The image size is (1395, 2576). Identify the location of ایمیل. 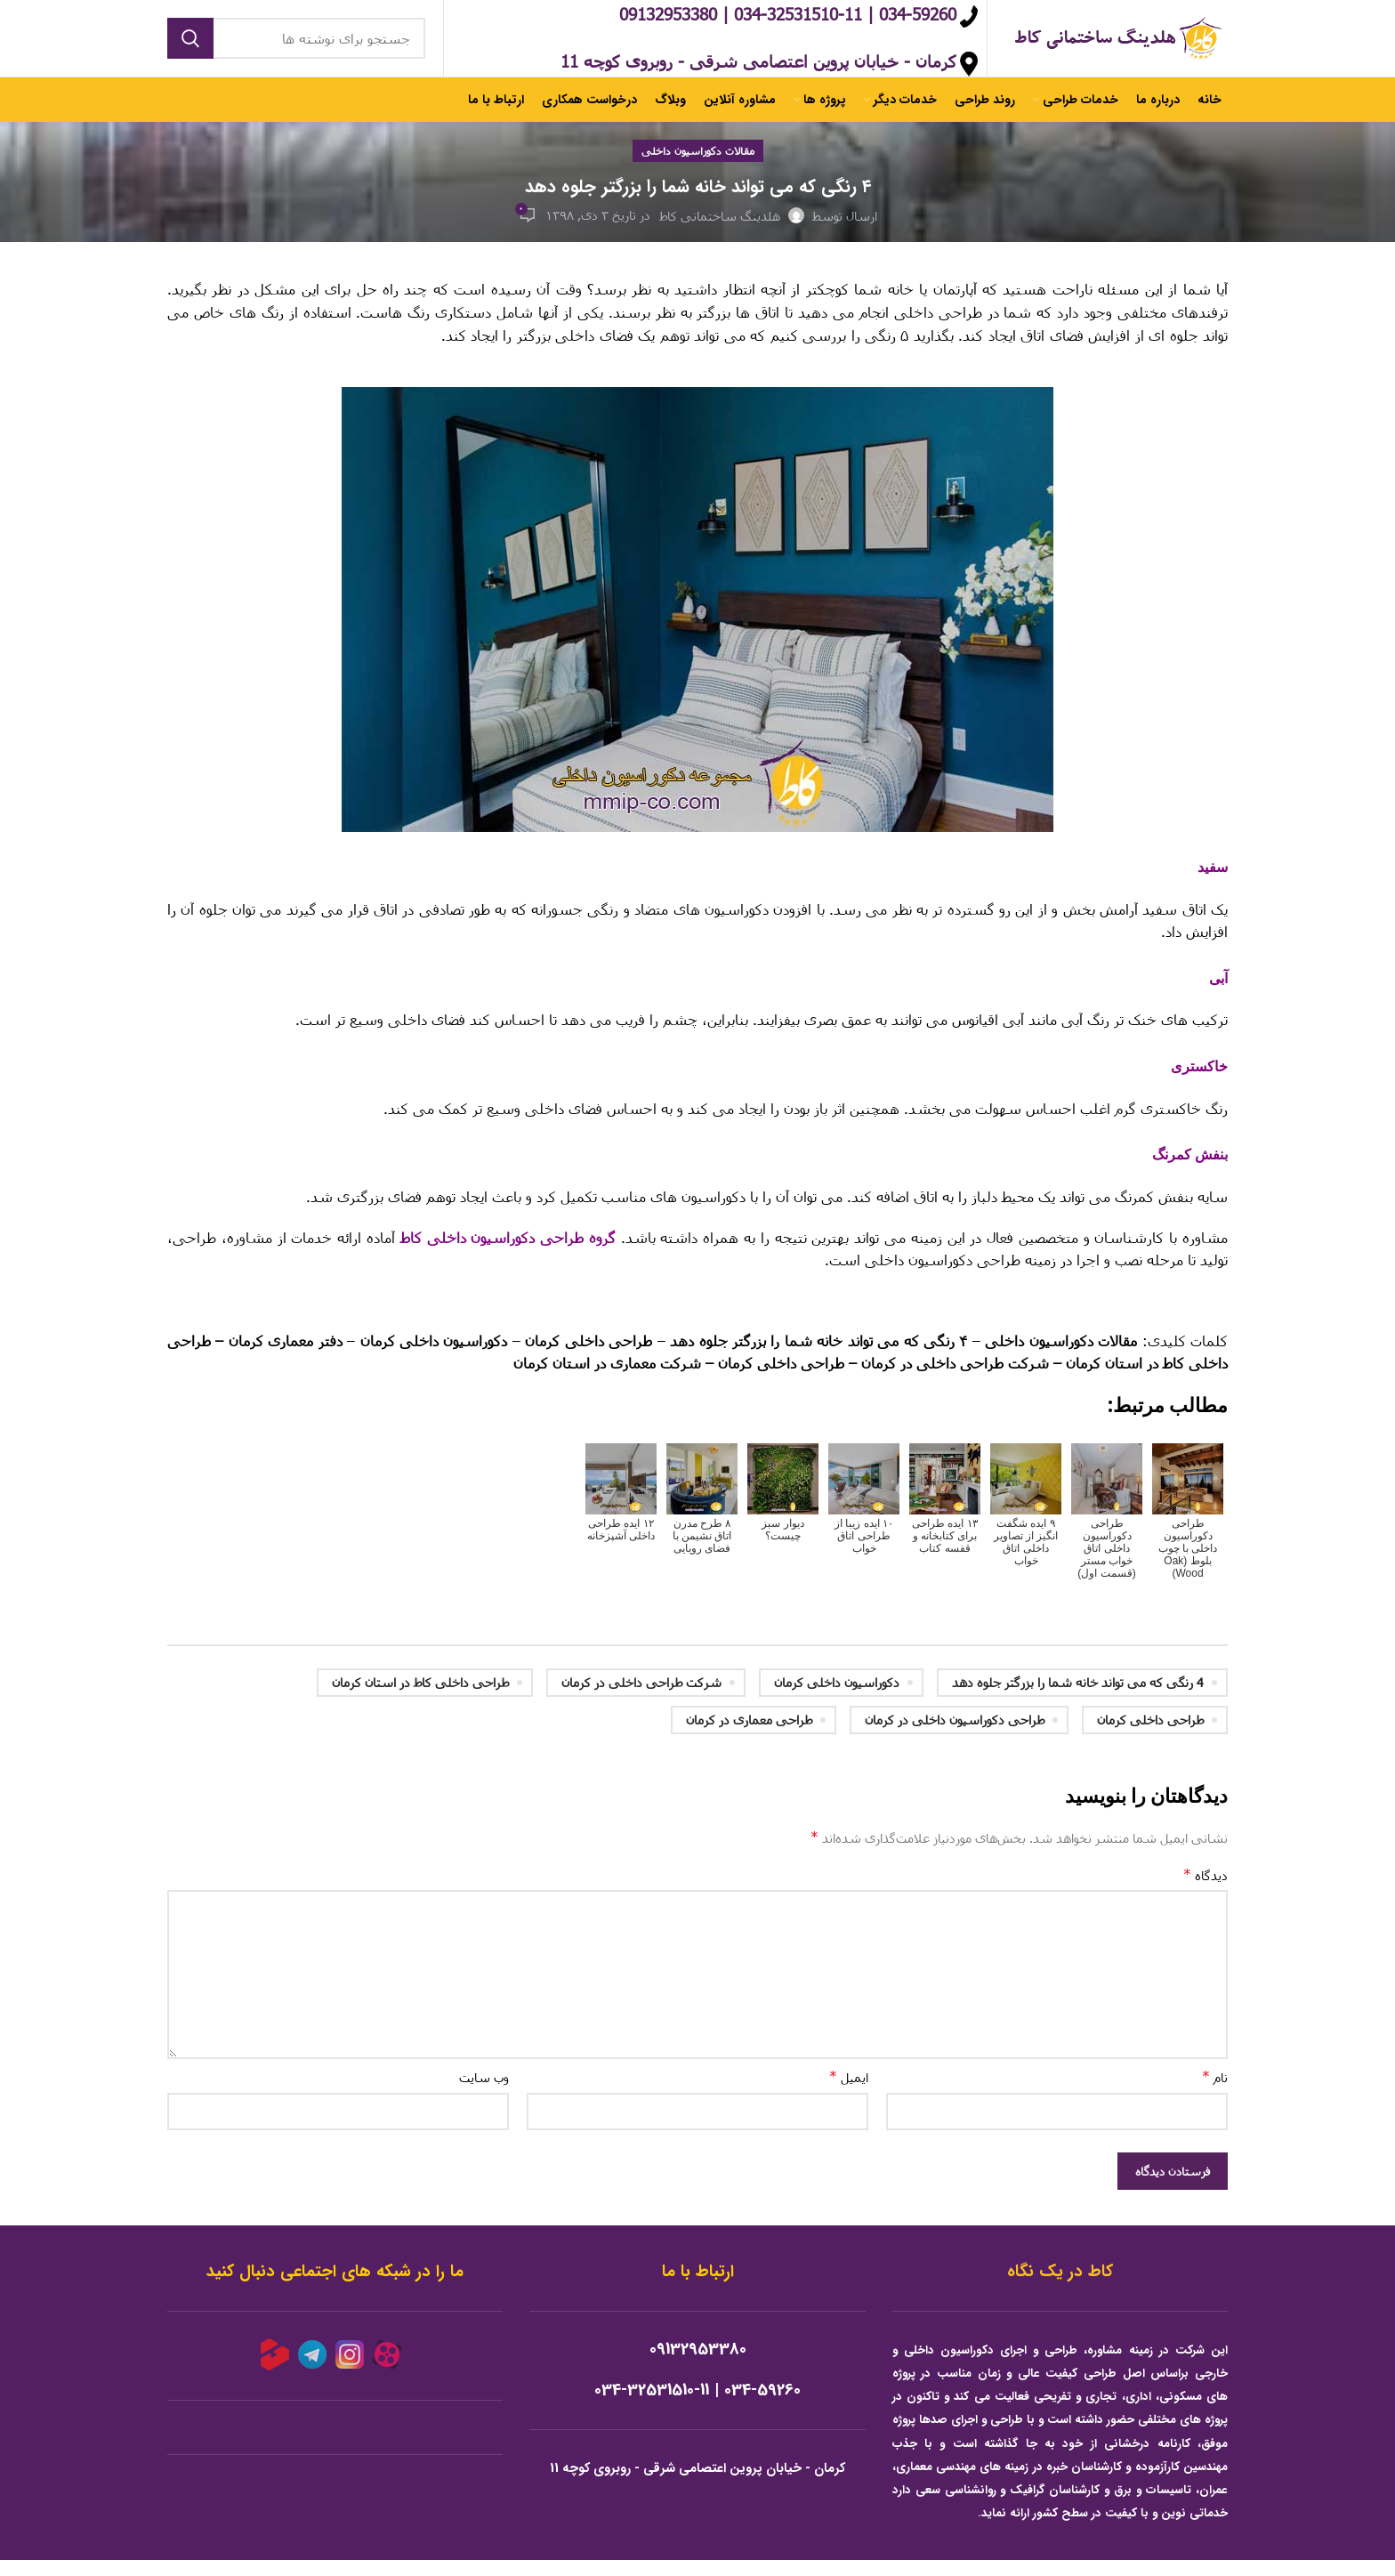
(848, 2092).